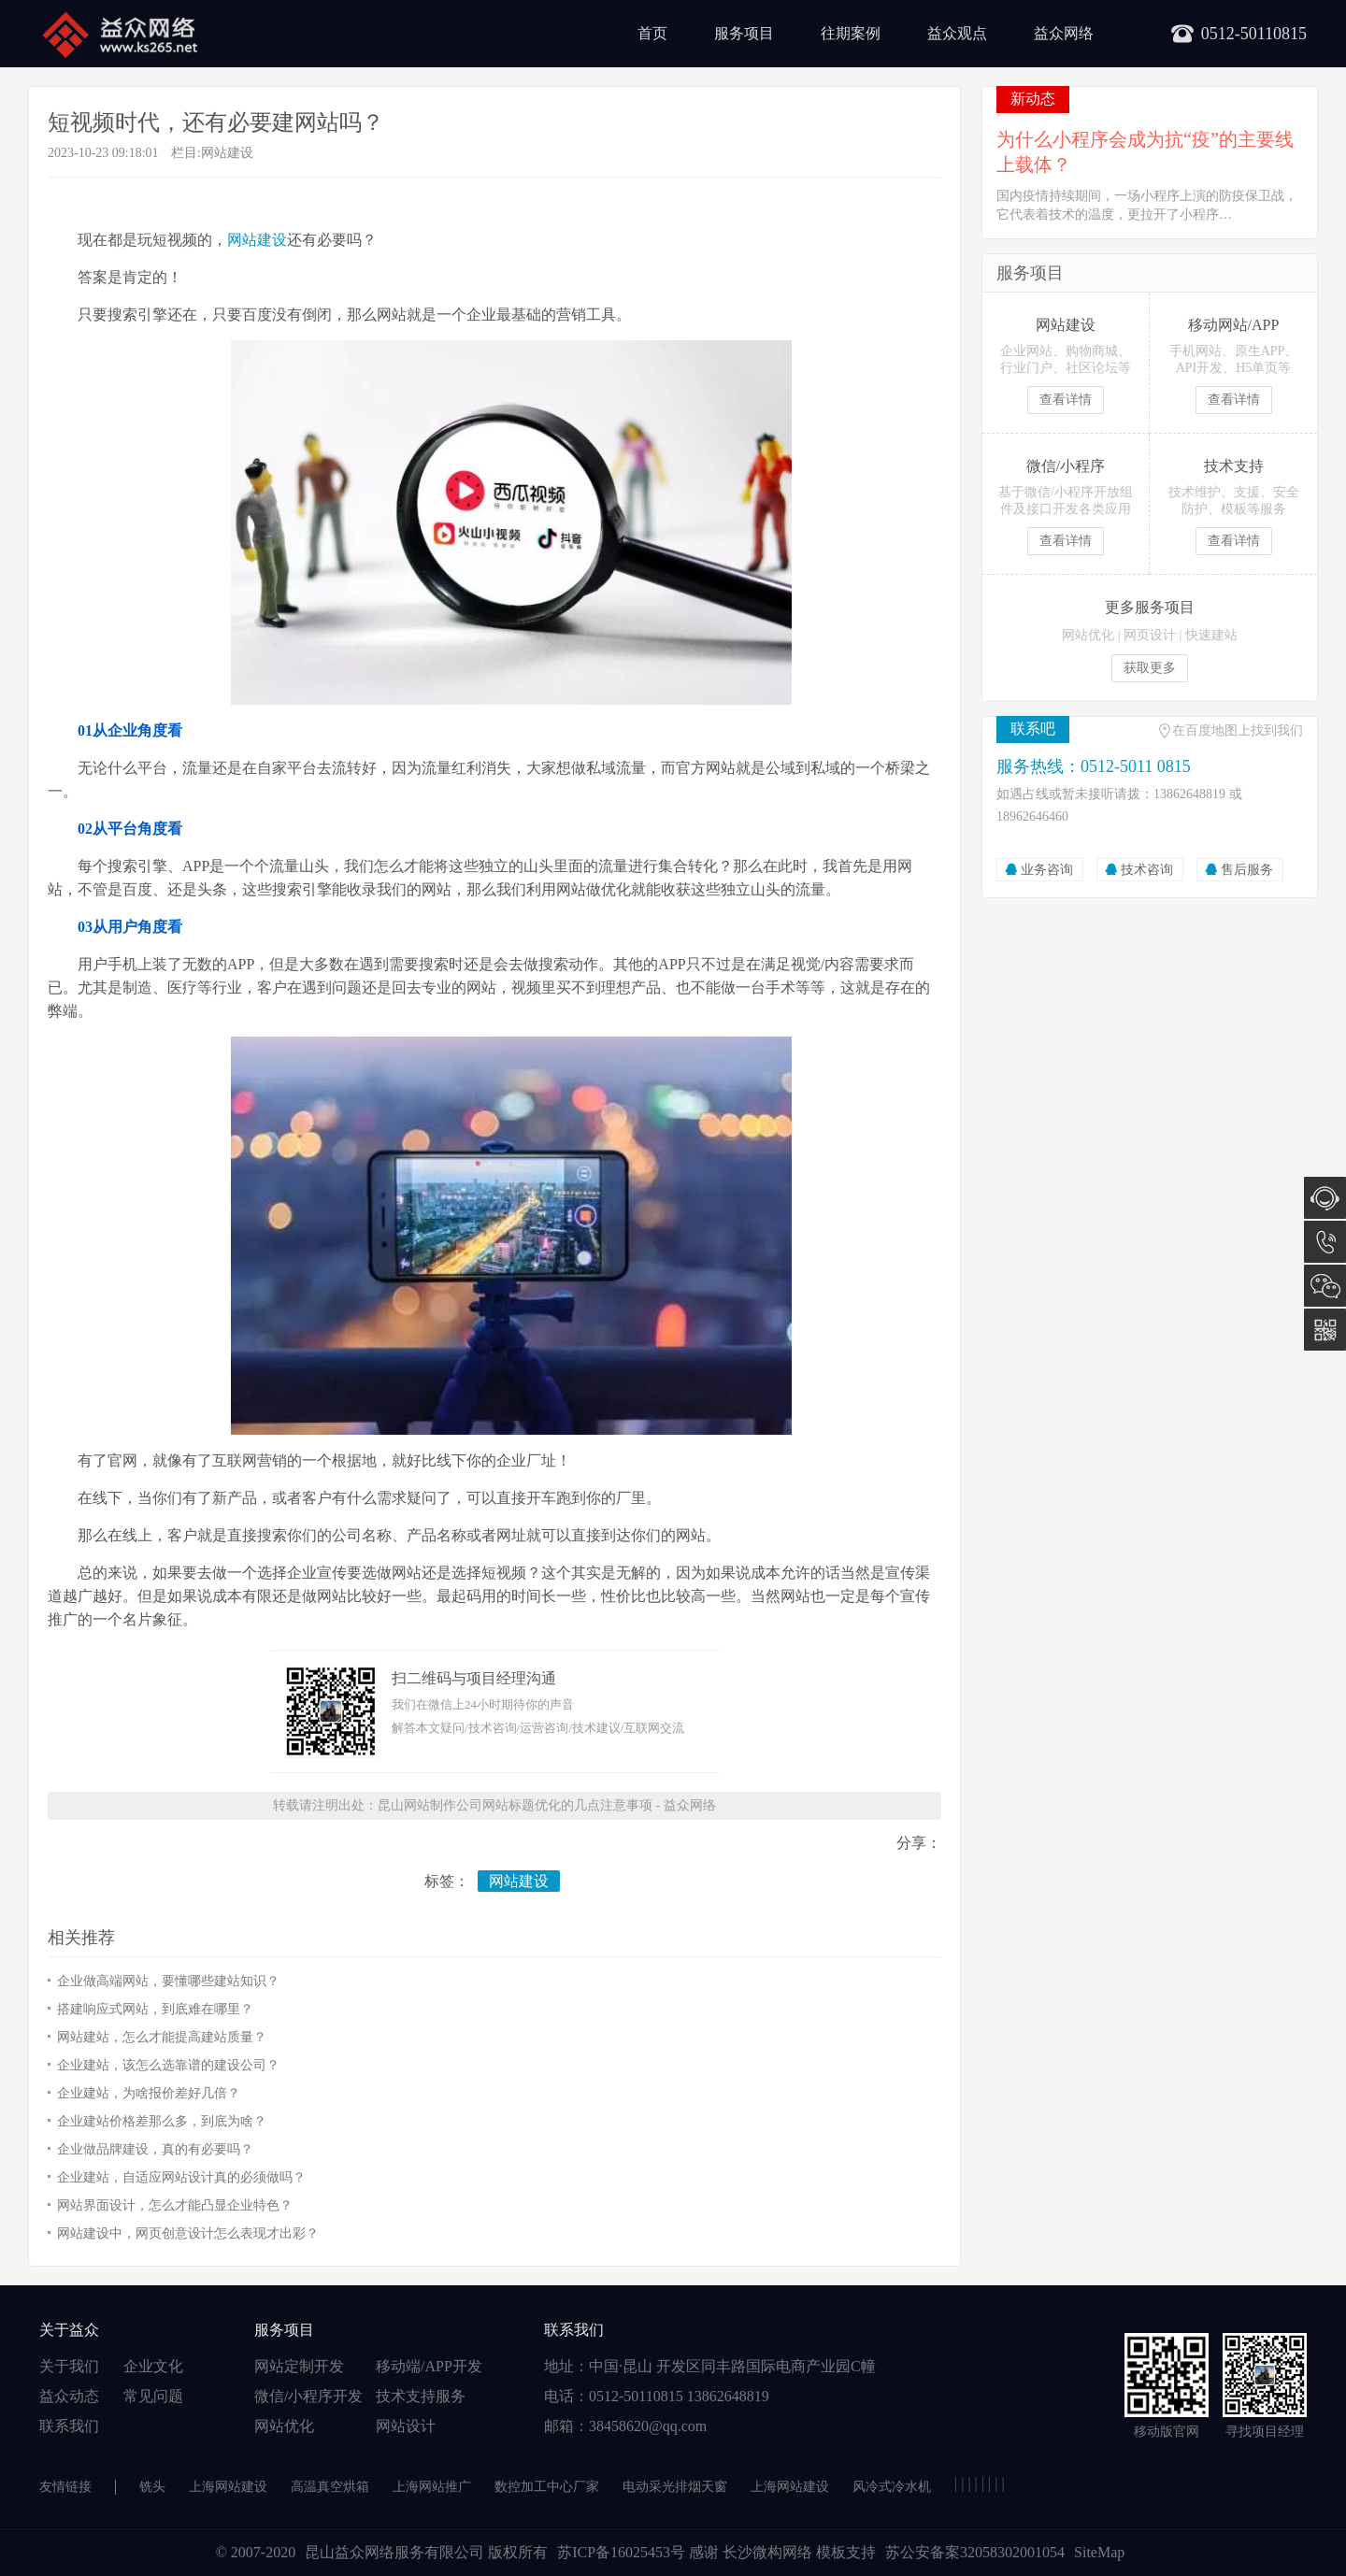 This screenshot has height=2576, width=1346. I want to click on 常见问题, so click(153, 2396).